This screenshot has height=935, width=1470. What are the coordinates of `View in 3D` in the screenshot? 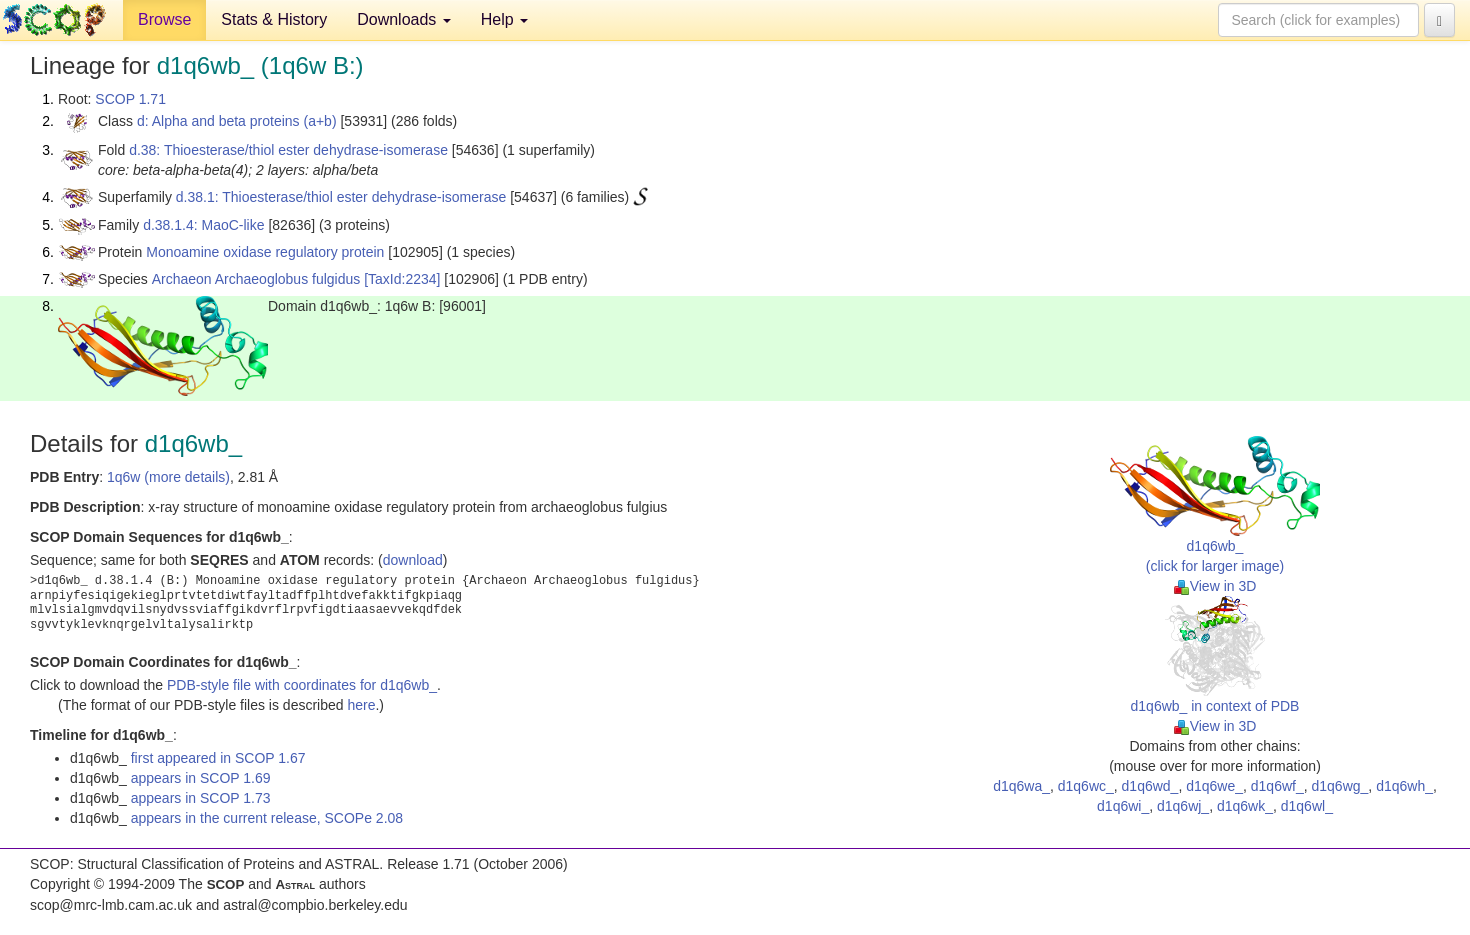 It's located at (1215, 586).